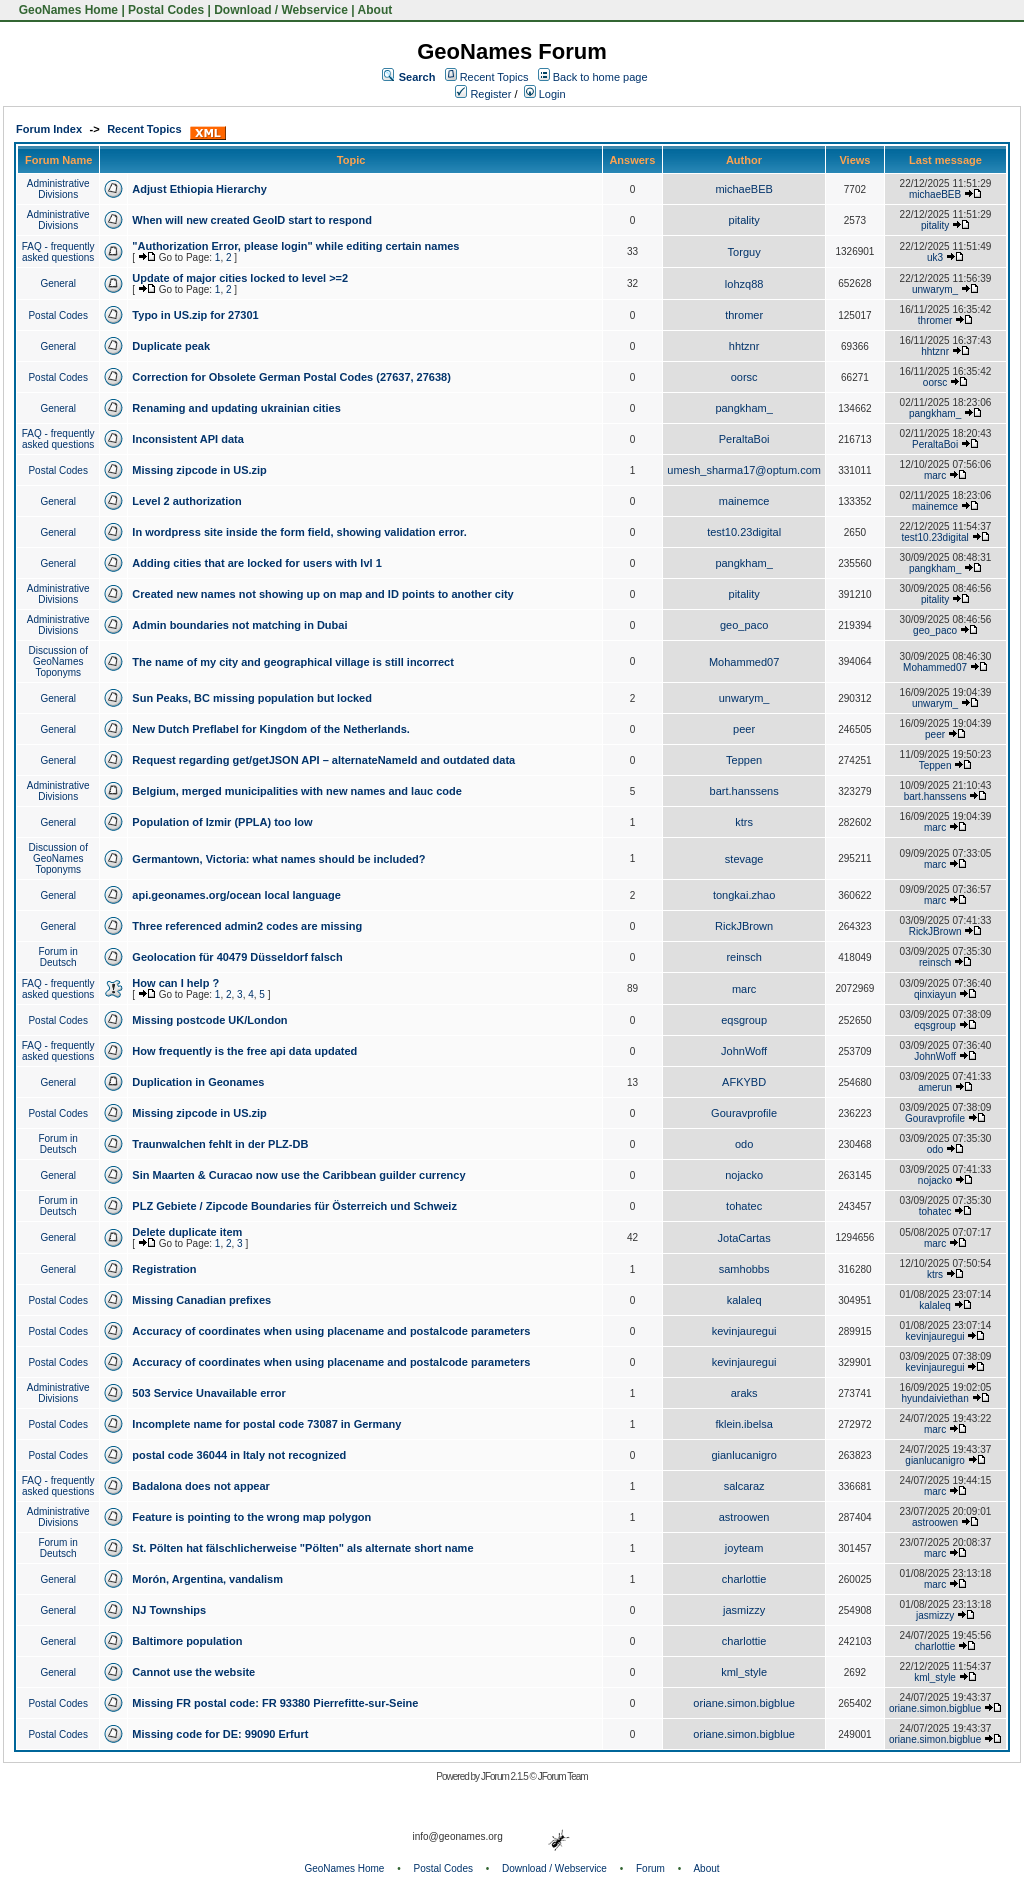 The width and height of the screenshot is (1024, 1884). I want to click on Postal Codes, so click(166, 10).